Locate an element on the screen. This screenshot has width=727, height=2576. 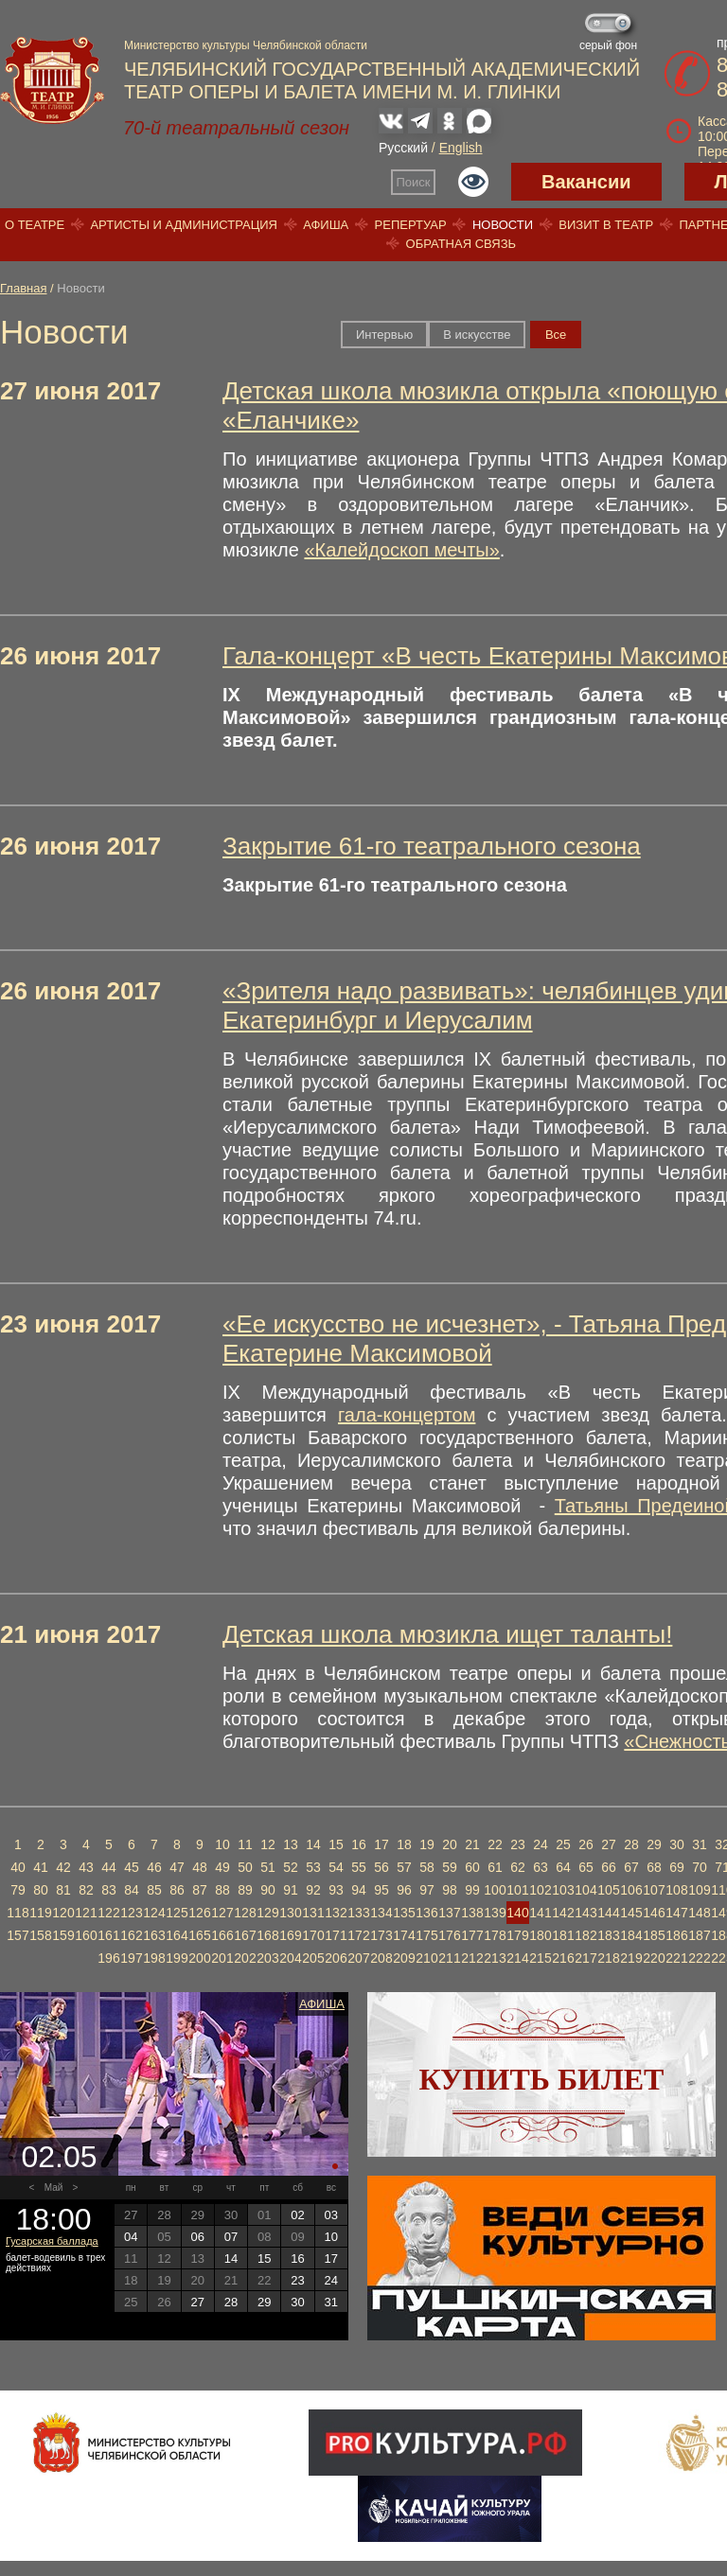
Визит в театр is located at coordinates (606, 225).